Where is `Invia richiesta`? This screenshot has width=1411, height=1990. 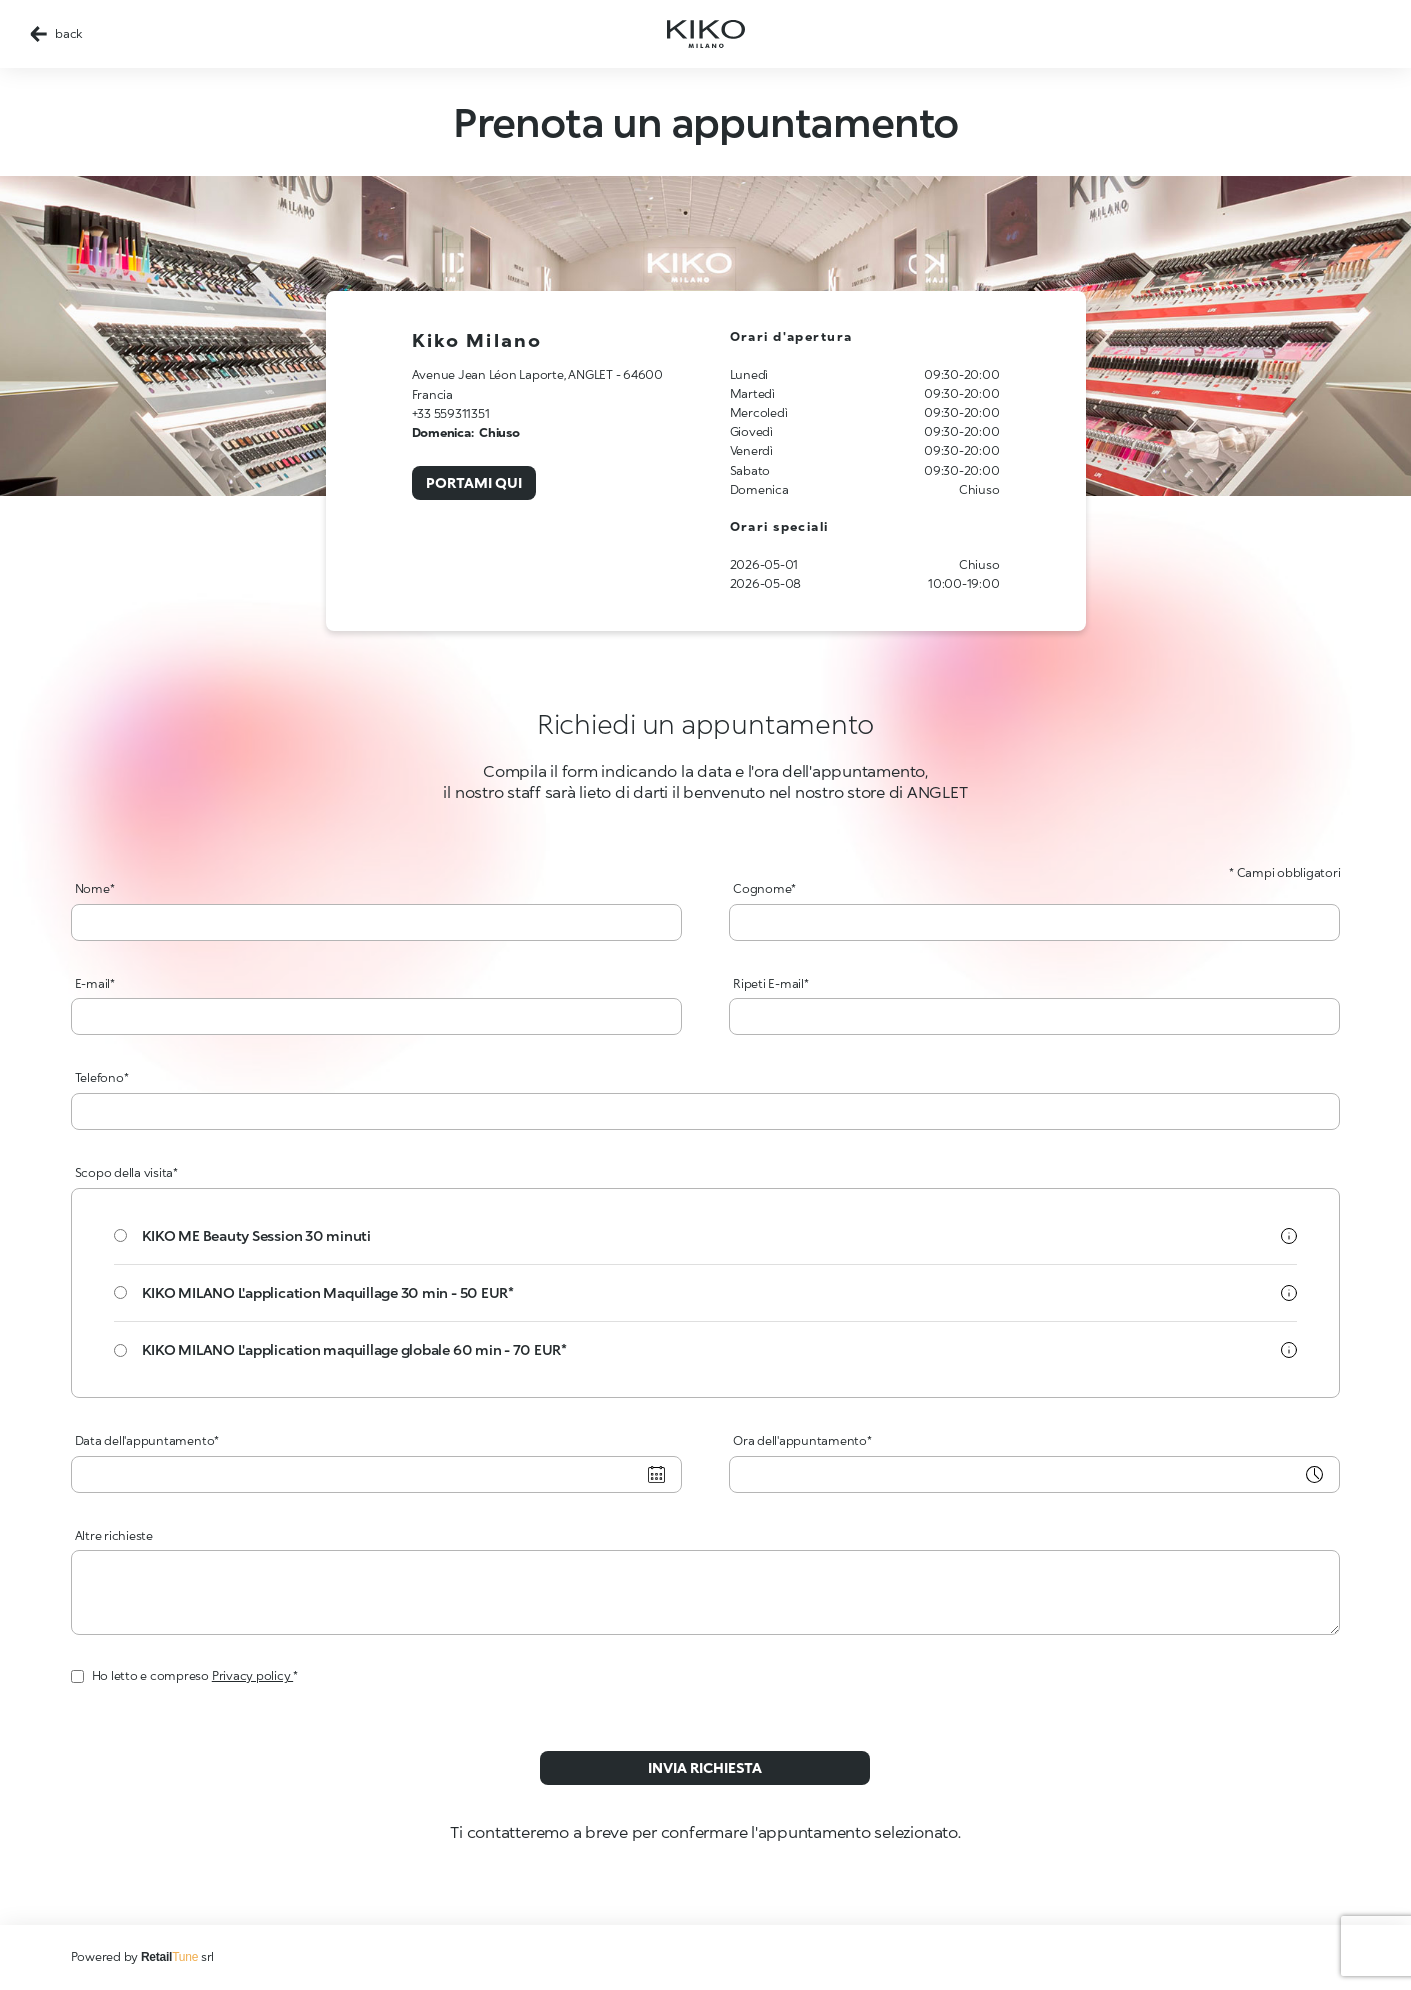
Invia richiesta is located at coordinates (705, 1767).